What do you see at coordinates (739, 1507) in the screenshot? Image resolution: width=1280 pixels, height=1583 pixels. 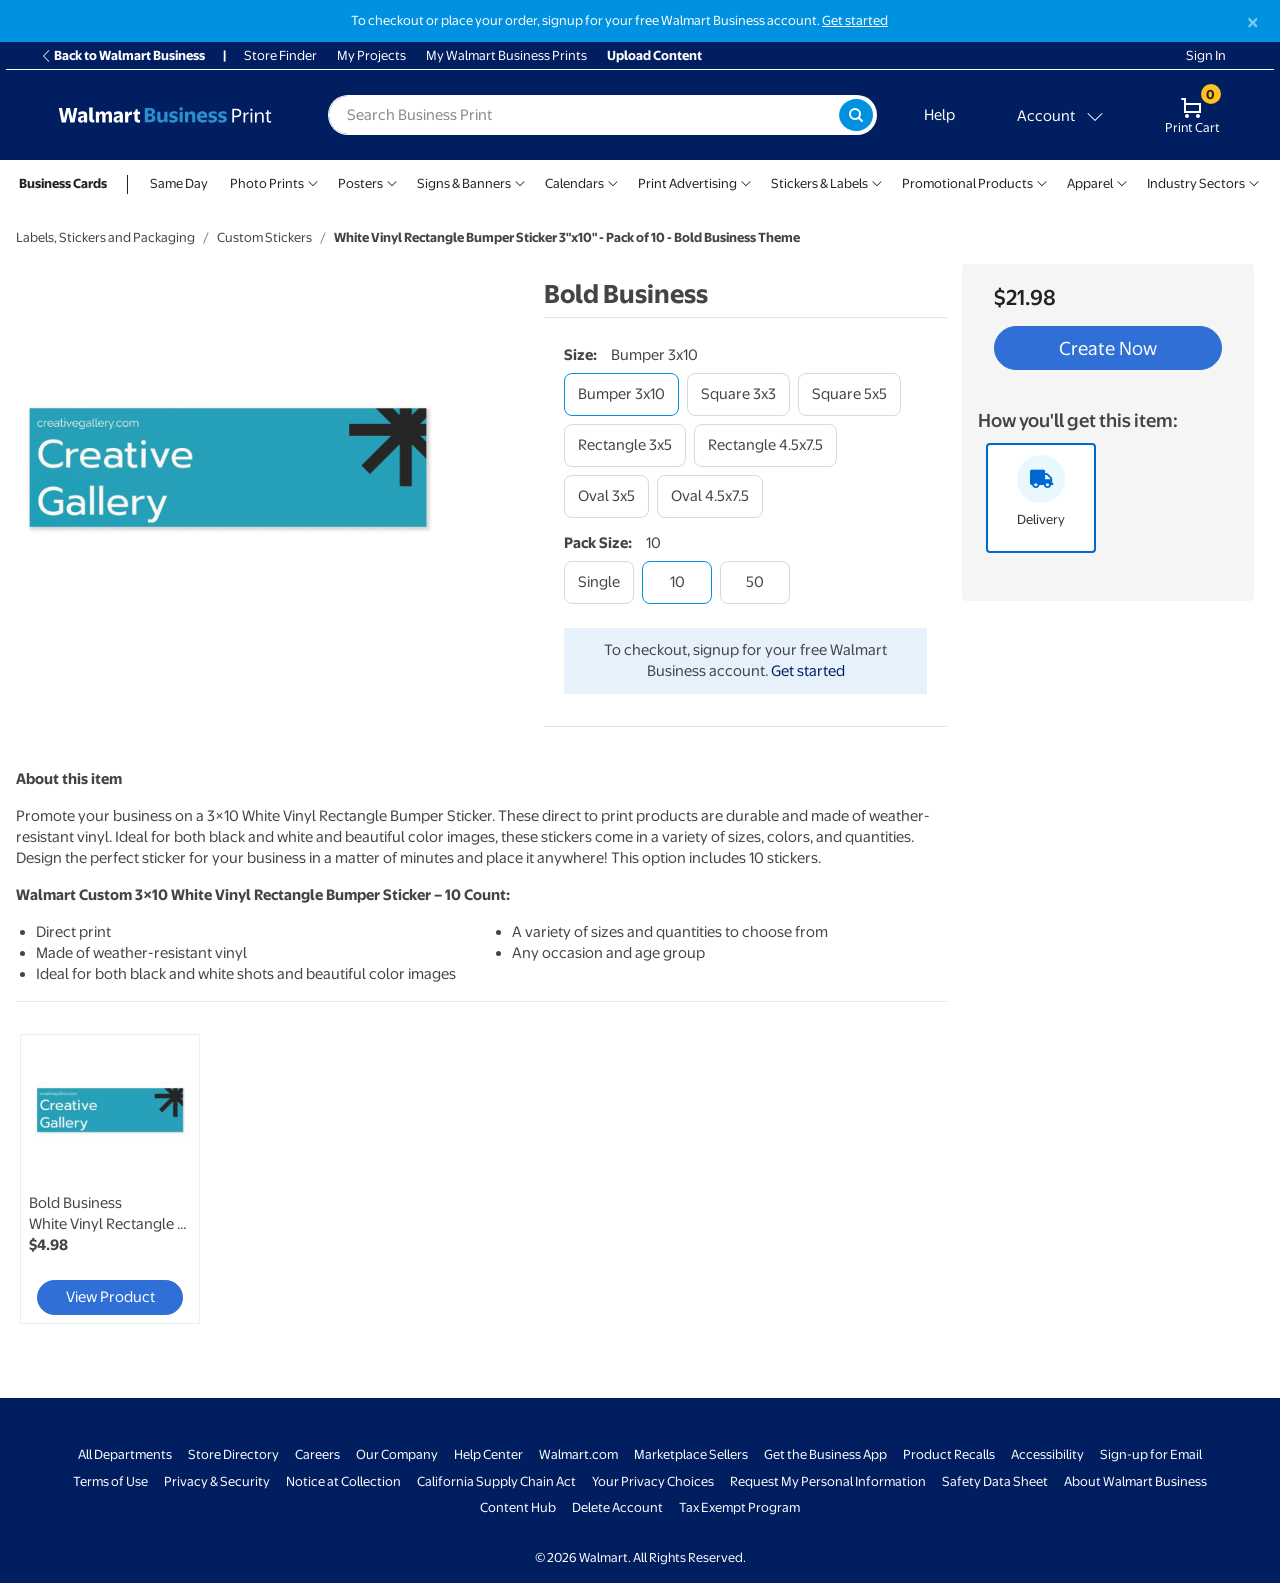 I see `Tax Exempt Program [Tax Exempt Program - opens in a new window]` at bounding box center [739, 1507].